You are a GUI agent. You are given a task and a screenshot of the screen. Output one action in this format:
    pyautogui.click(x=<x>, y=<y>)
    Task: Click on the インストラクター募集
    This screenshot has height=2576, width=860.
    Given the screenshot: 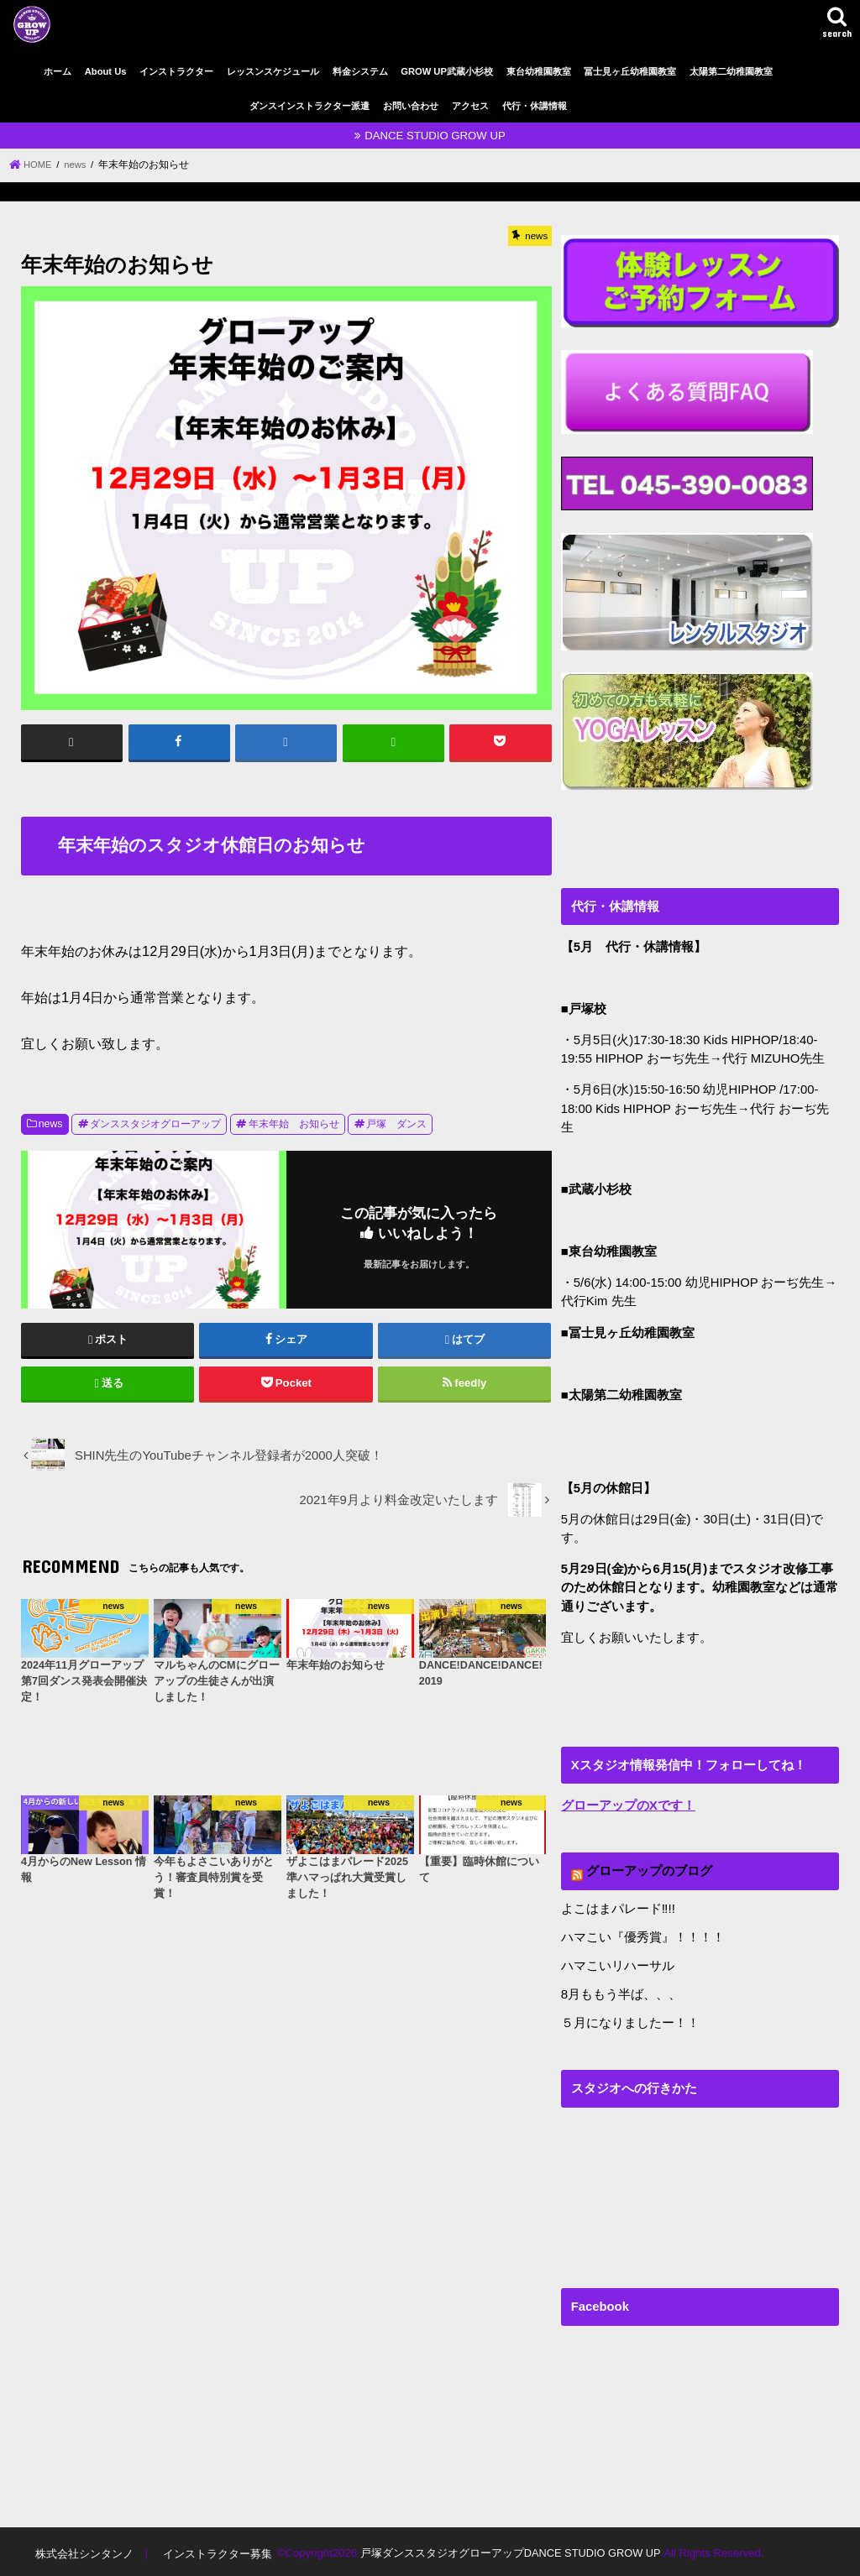 What is the action you would take?
    pyautogui.click(x=215, y=2549)
    